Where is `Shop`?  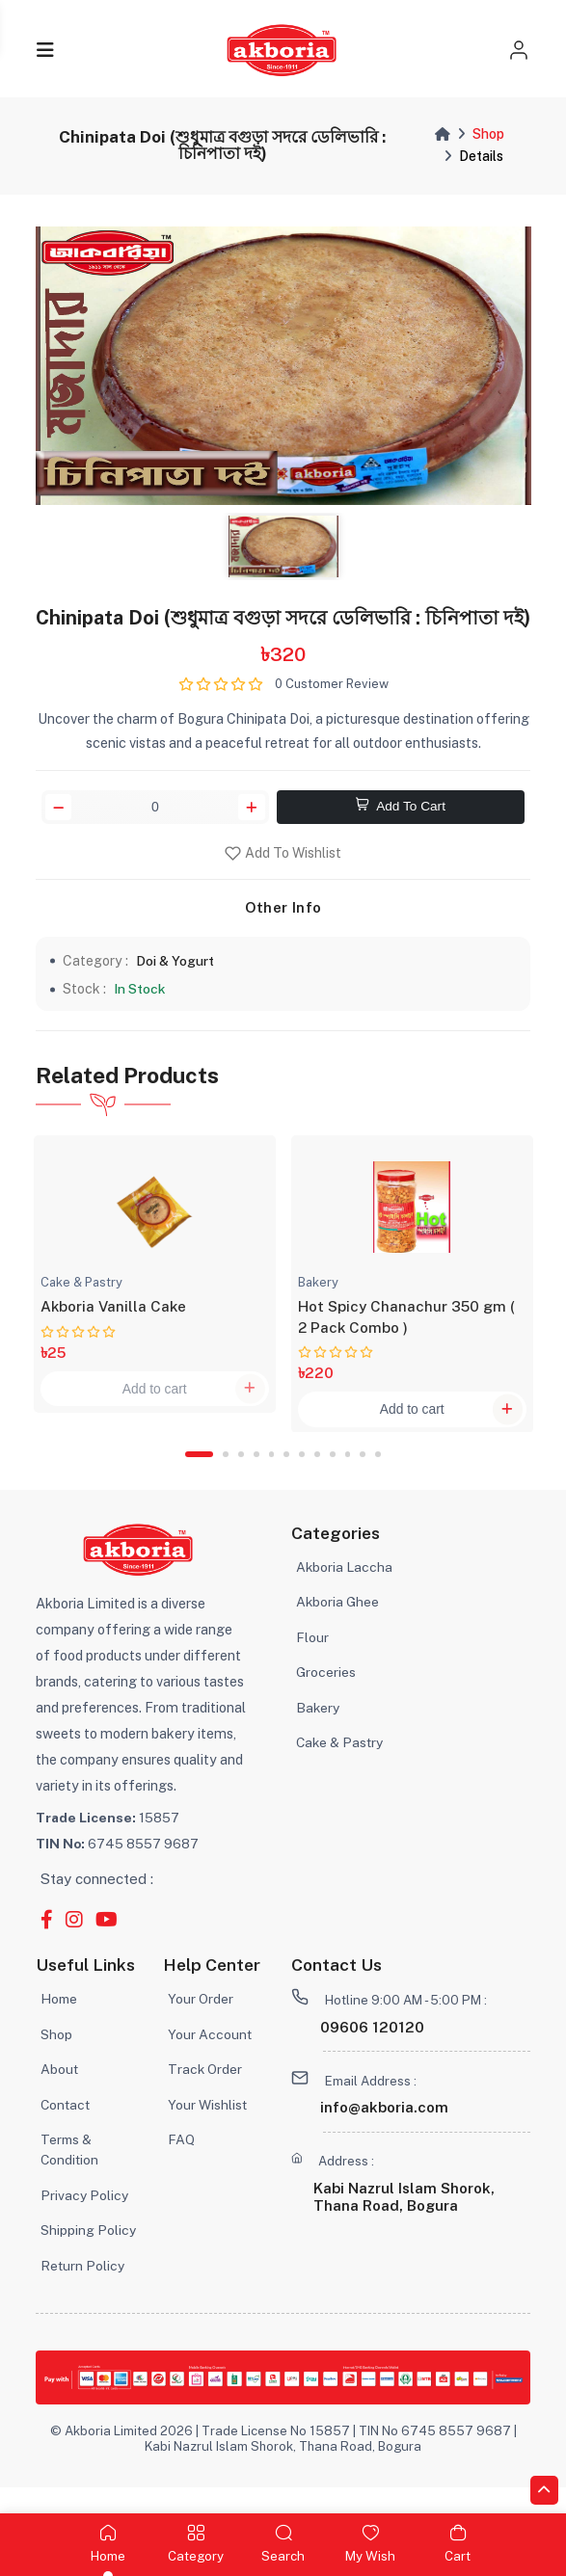 Shop is located at coordinates (488, 134).